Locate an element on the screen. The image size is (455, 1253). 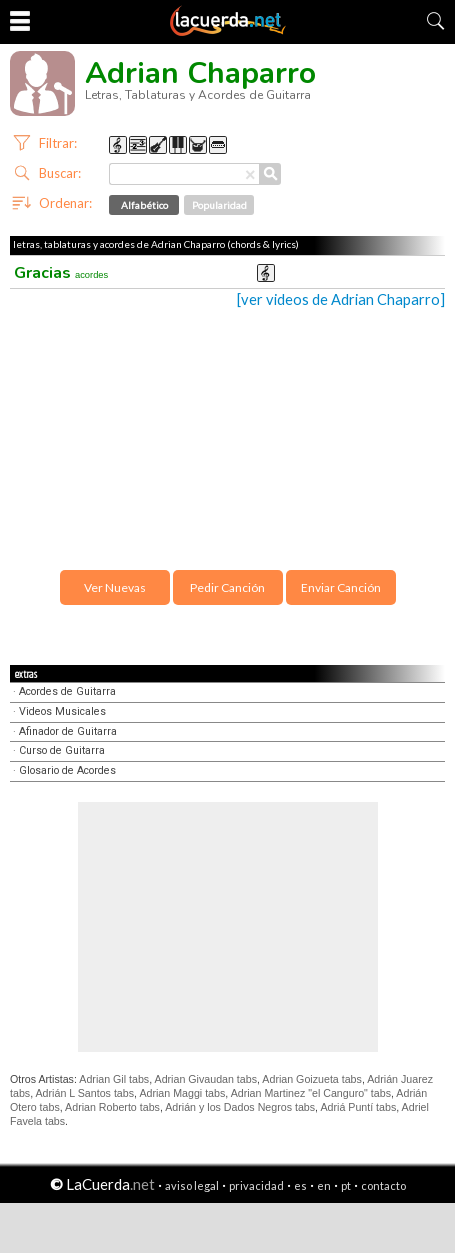
Adrián y los Dados Negros tabs is located at coordinates (240, 1107).